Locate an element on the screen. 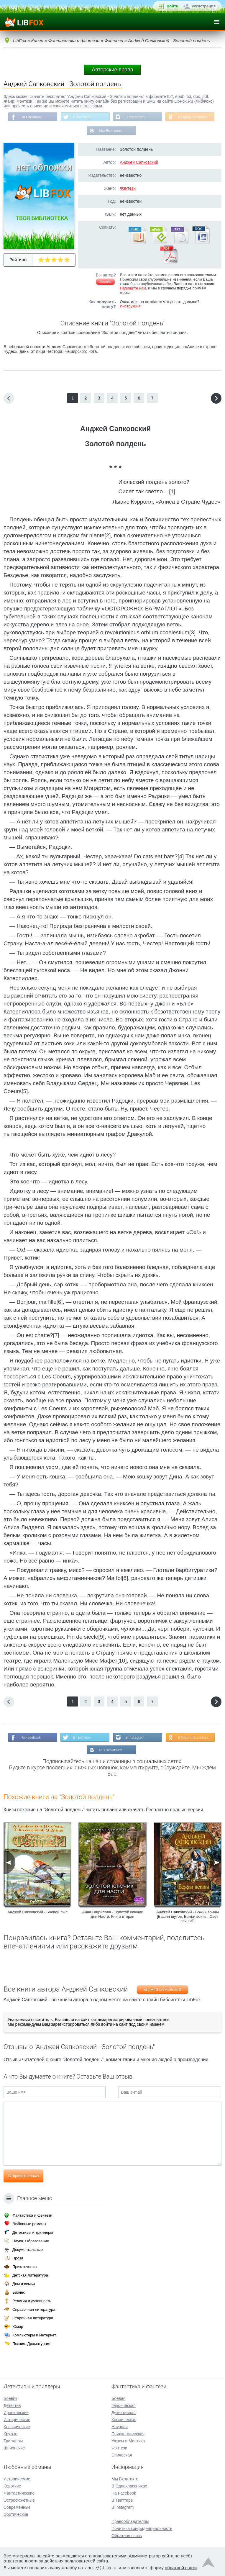 Image resolution: width=225 pixels, height=2576 pixels. Современные is located at coordinates (17, 2507).